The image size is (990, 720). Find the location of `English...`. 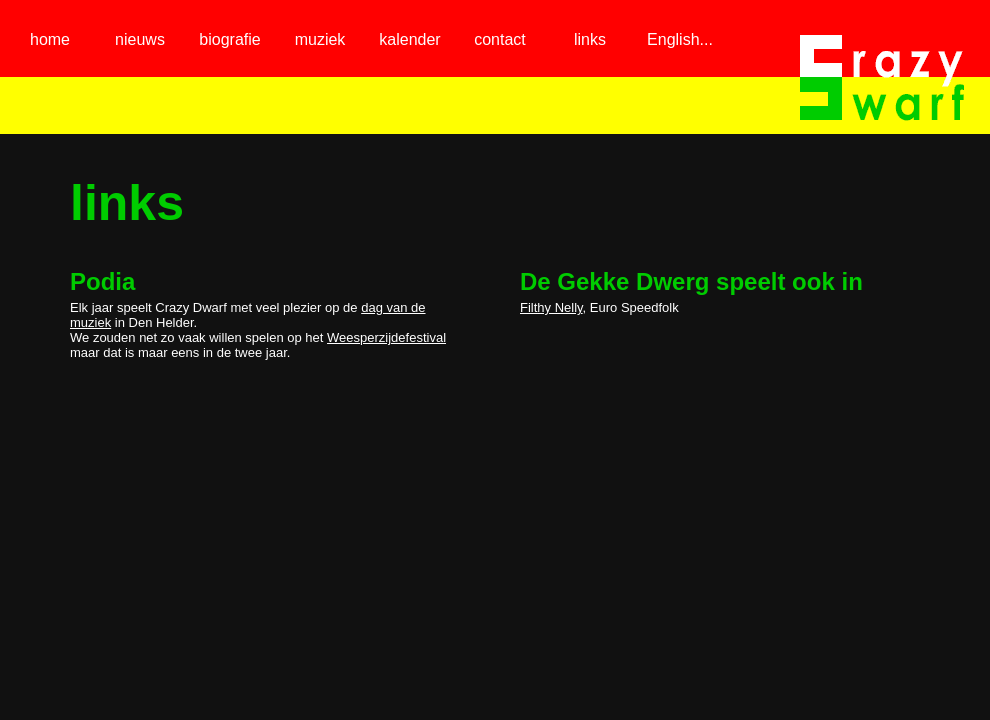

English... is located at coordinates (680, 39).